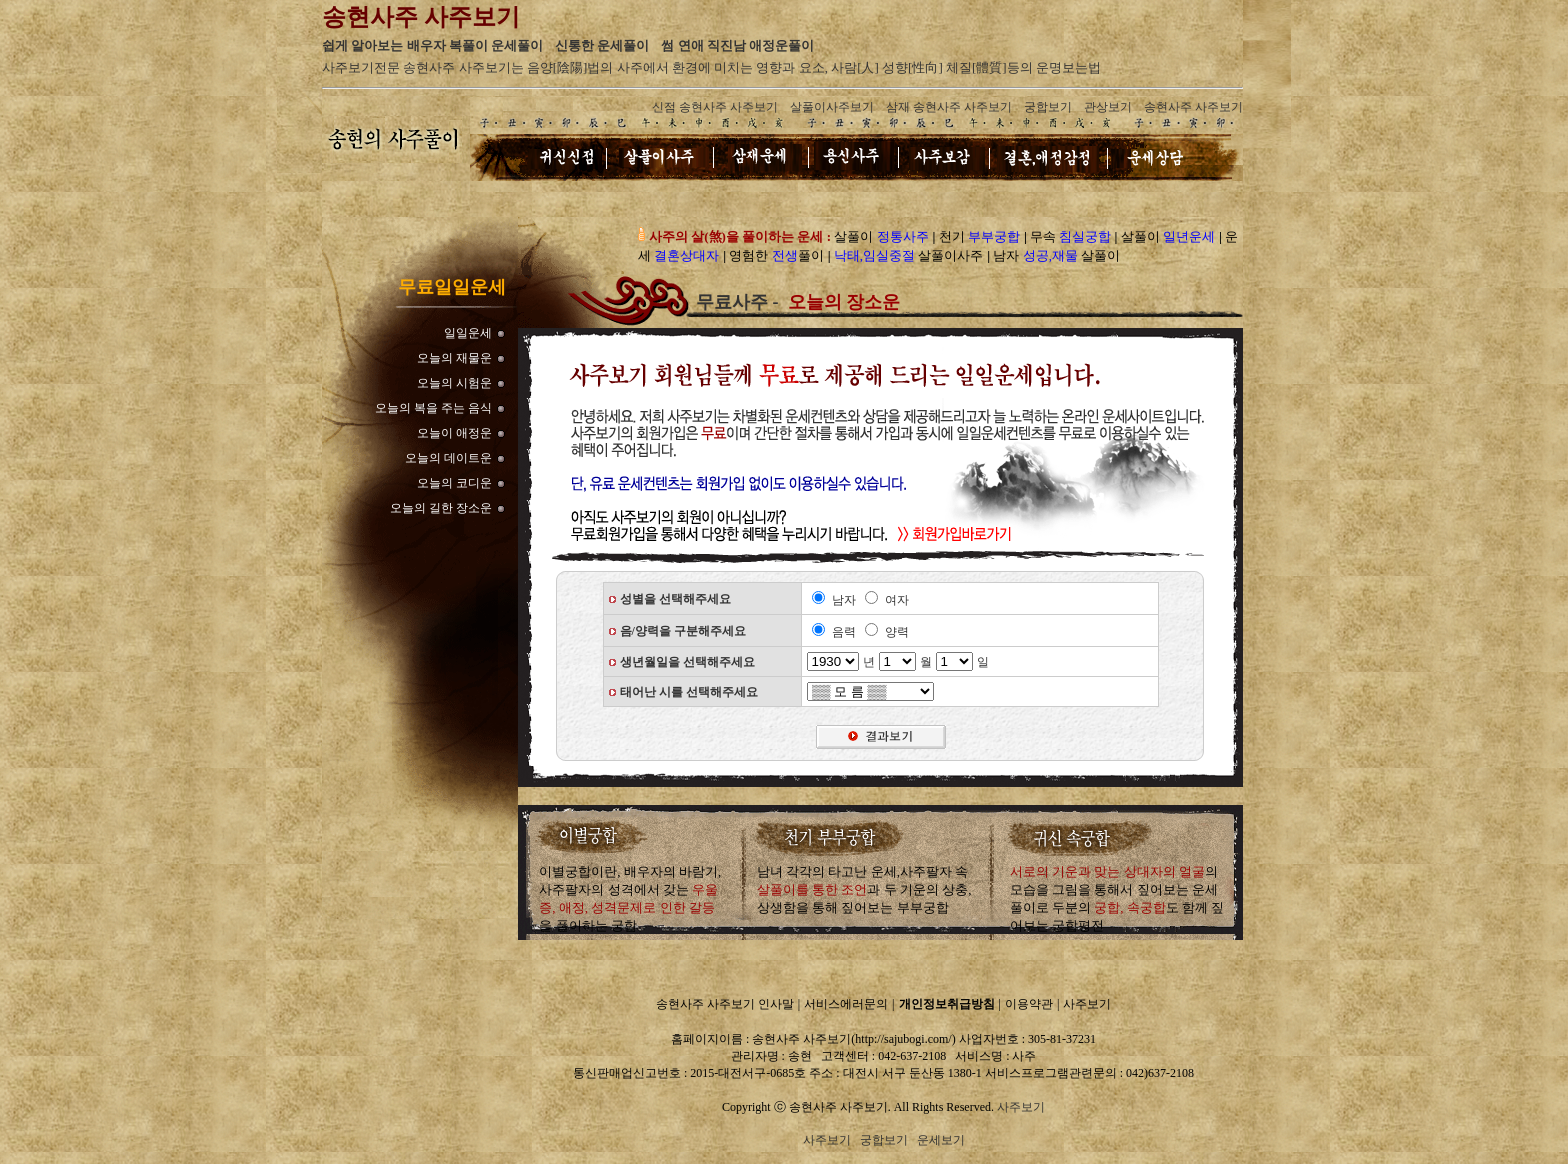 Image resolution: width=1568 pixels, height=1164 pixels. What do you see at coordinates (864, 889) in the screenshot?
I see `남녀 각각의 타고난 운세,사주팔자 속과 두 기운의 상충,상생함을 통해 짚어보는 부부궁합` at bounding box center [864, 889].